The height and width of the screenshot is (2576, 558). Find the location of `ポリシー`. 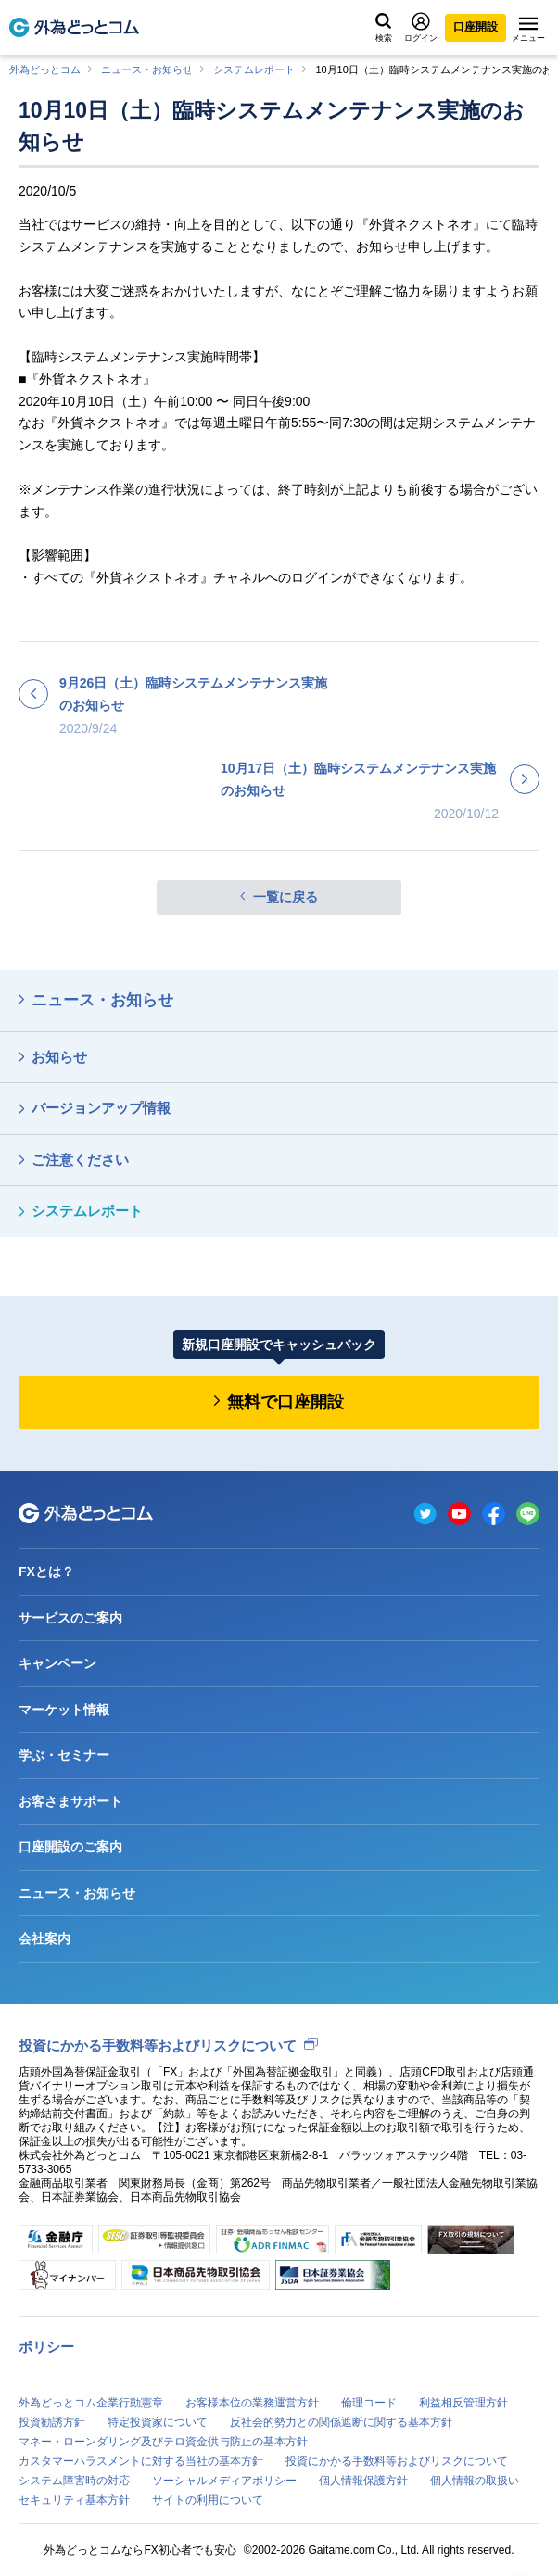

ポリシー is located at coordinates (46, 2347).